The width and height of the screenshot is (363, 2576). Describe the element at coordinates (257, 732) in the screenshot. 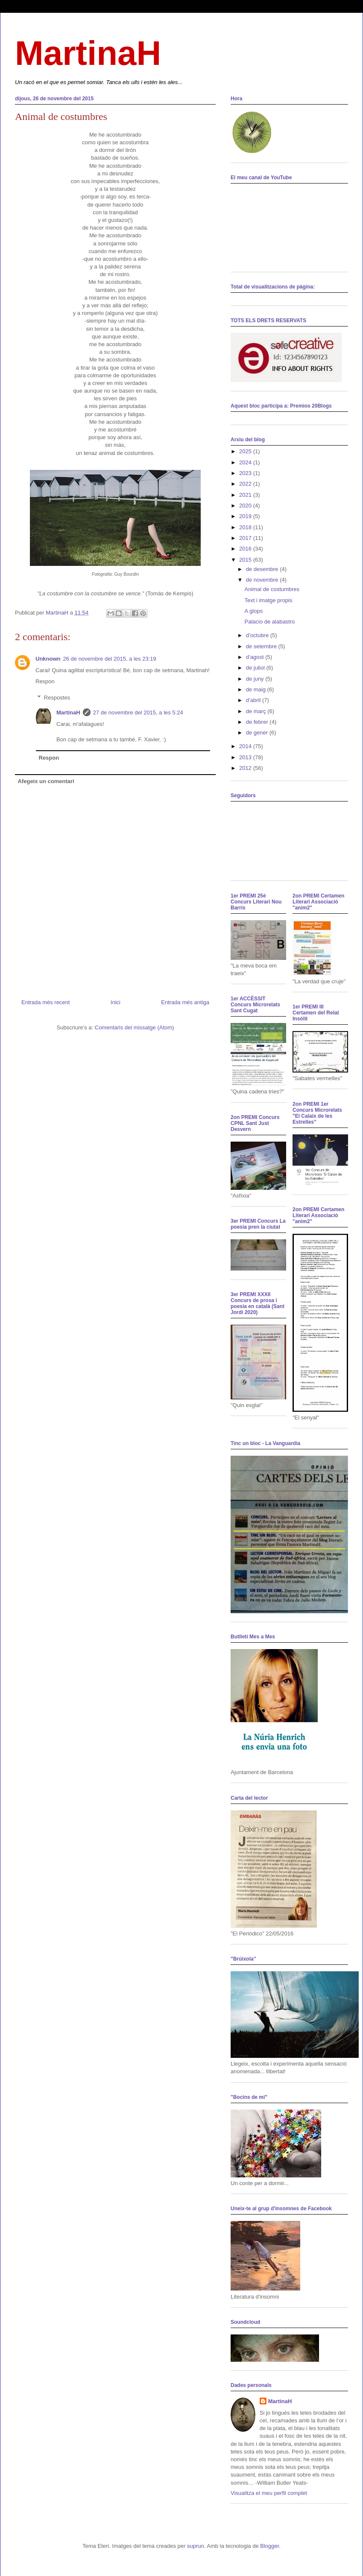

I see `de gener` at that location.